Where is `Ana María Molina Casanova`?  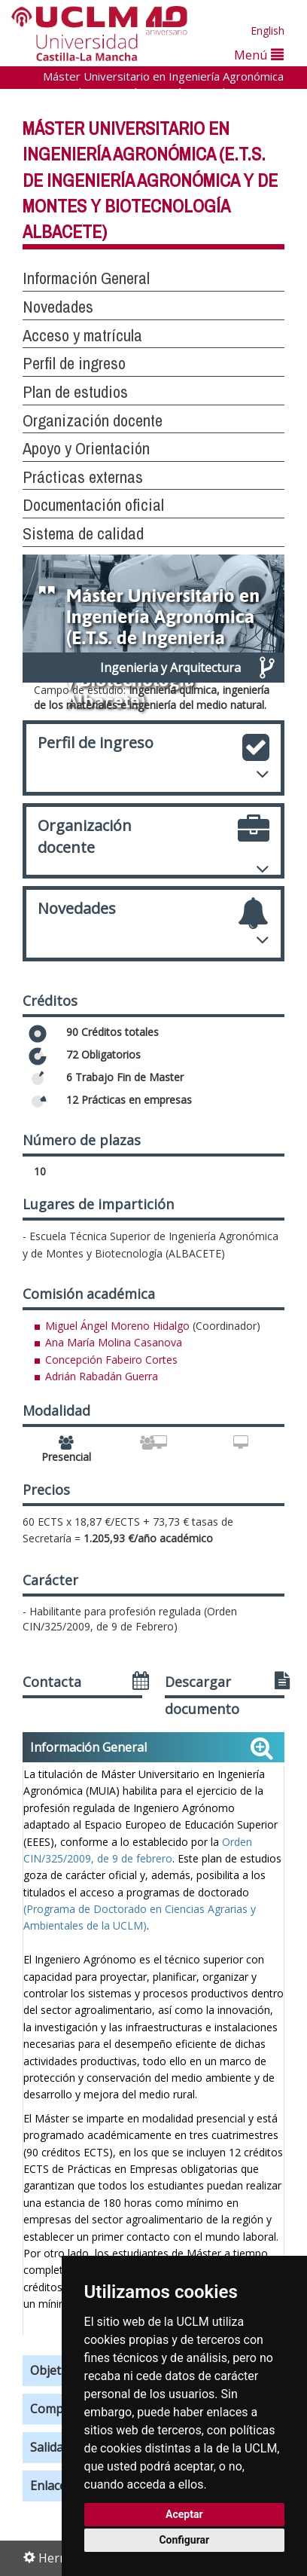
Ana María Molina Casanova is located at coordinates (113, 1342).